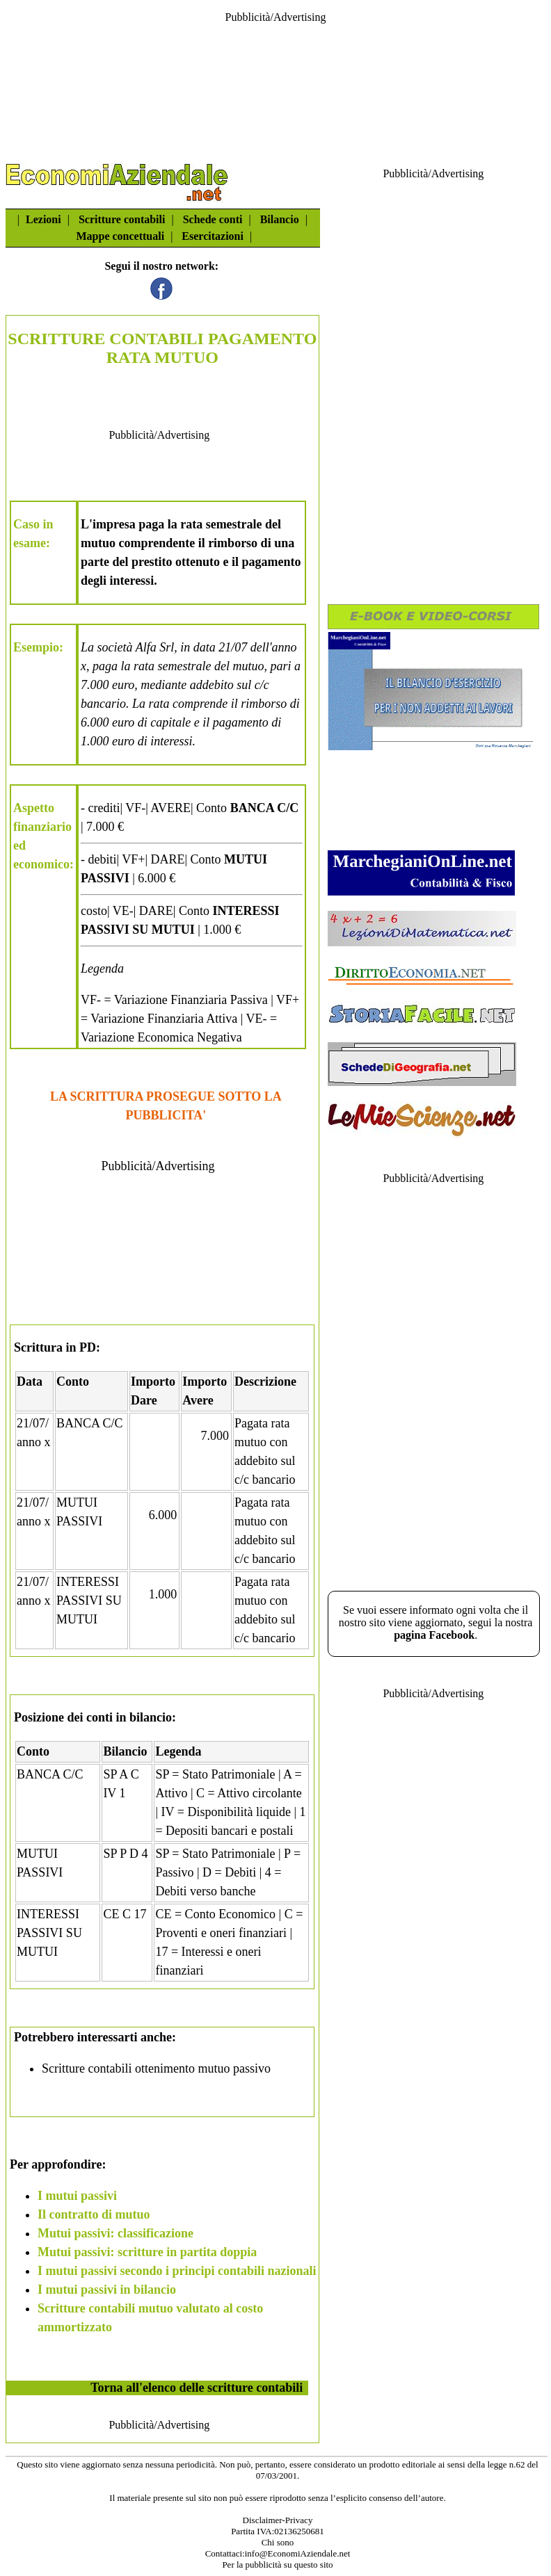 Image resolution: width=551 pixels, height=2576 pixels. Describe the element at coordinates (278, 2542) in the screenshot. I see `Chi sono` at that location.